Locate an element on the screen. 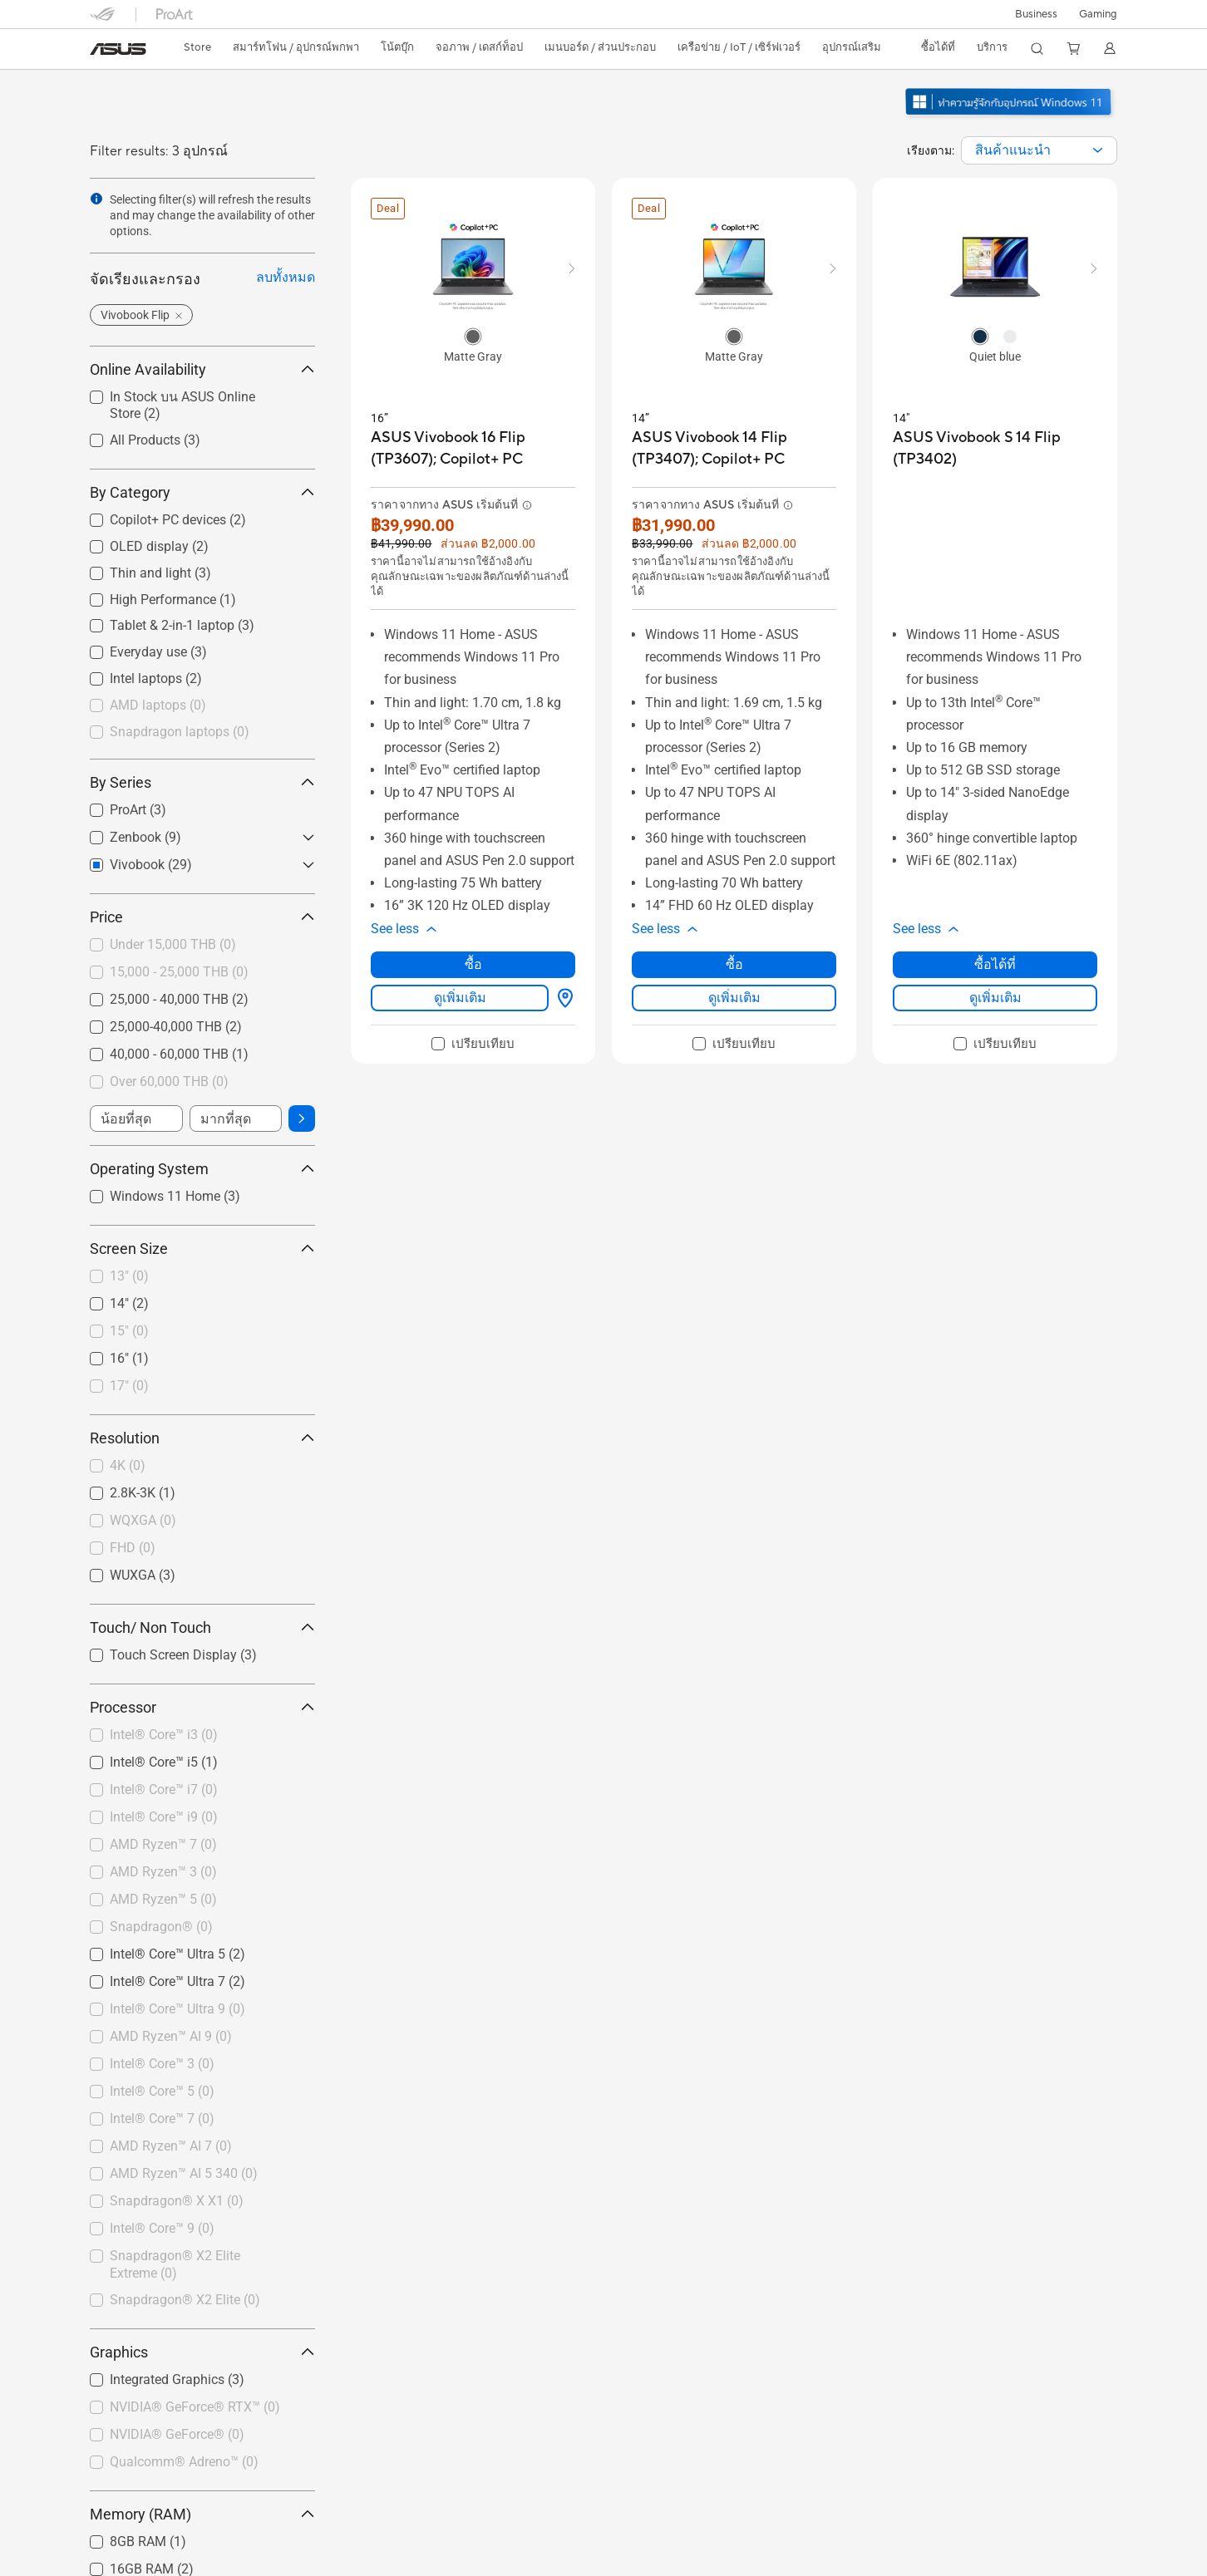 The height and width of the screenshot is (2576, 1207). Under 15,000 THB is located at coordinates (173, 944).